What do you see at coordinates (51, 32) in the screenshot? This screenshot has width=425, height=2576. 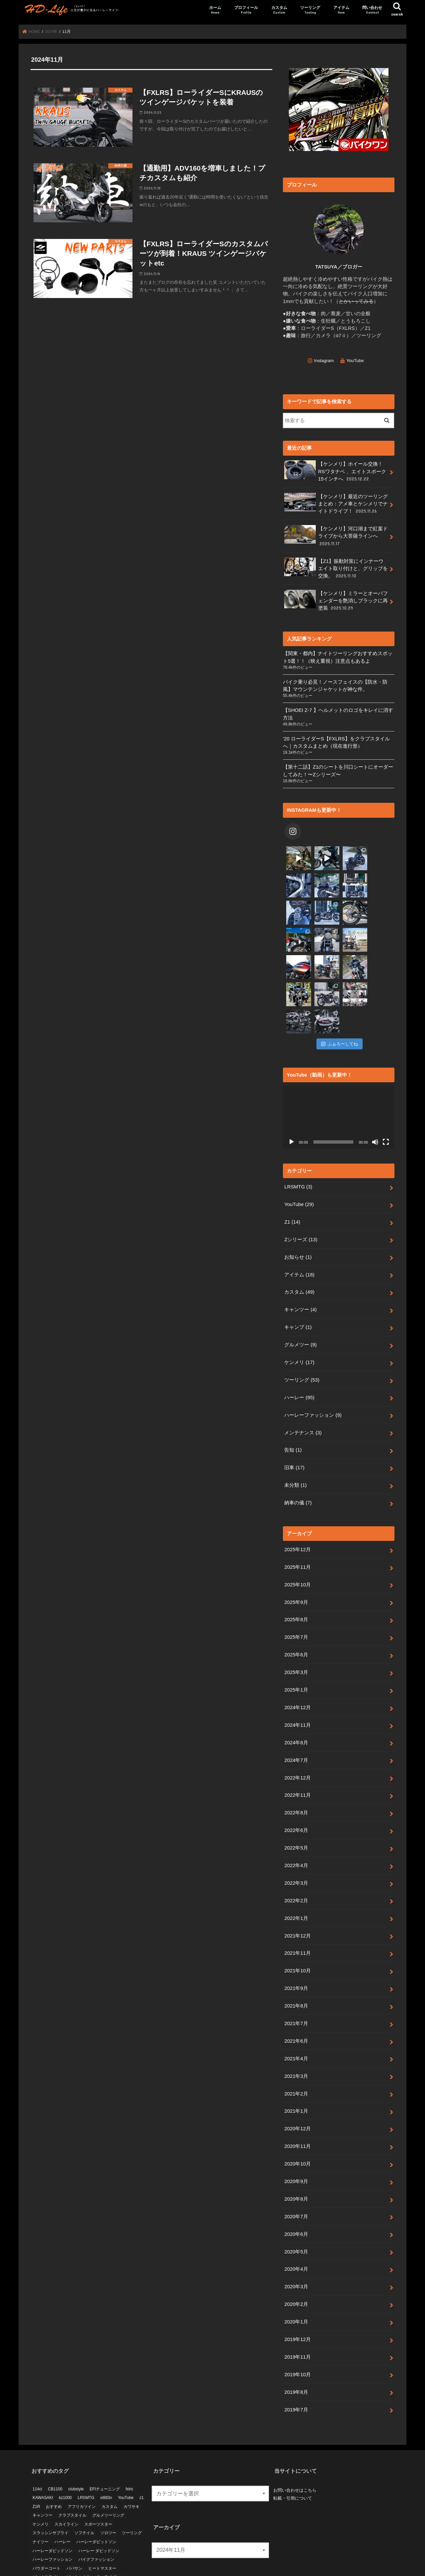 I see `2024年` at bounding box center [51, 32].